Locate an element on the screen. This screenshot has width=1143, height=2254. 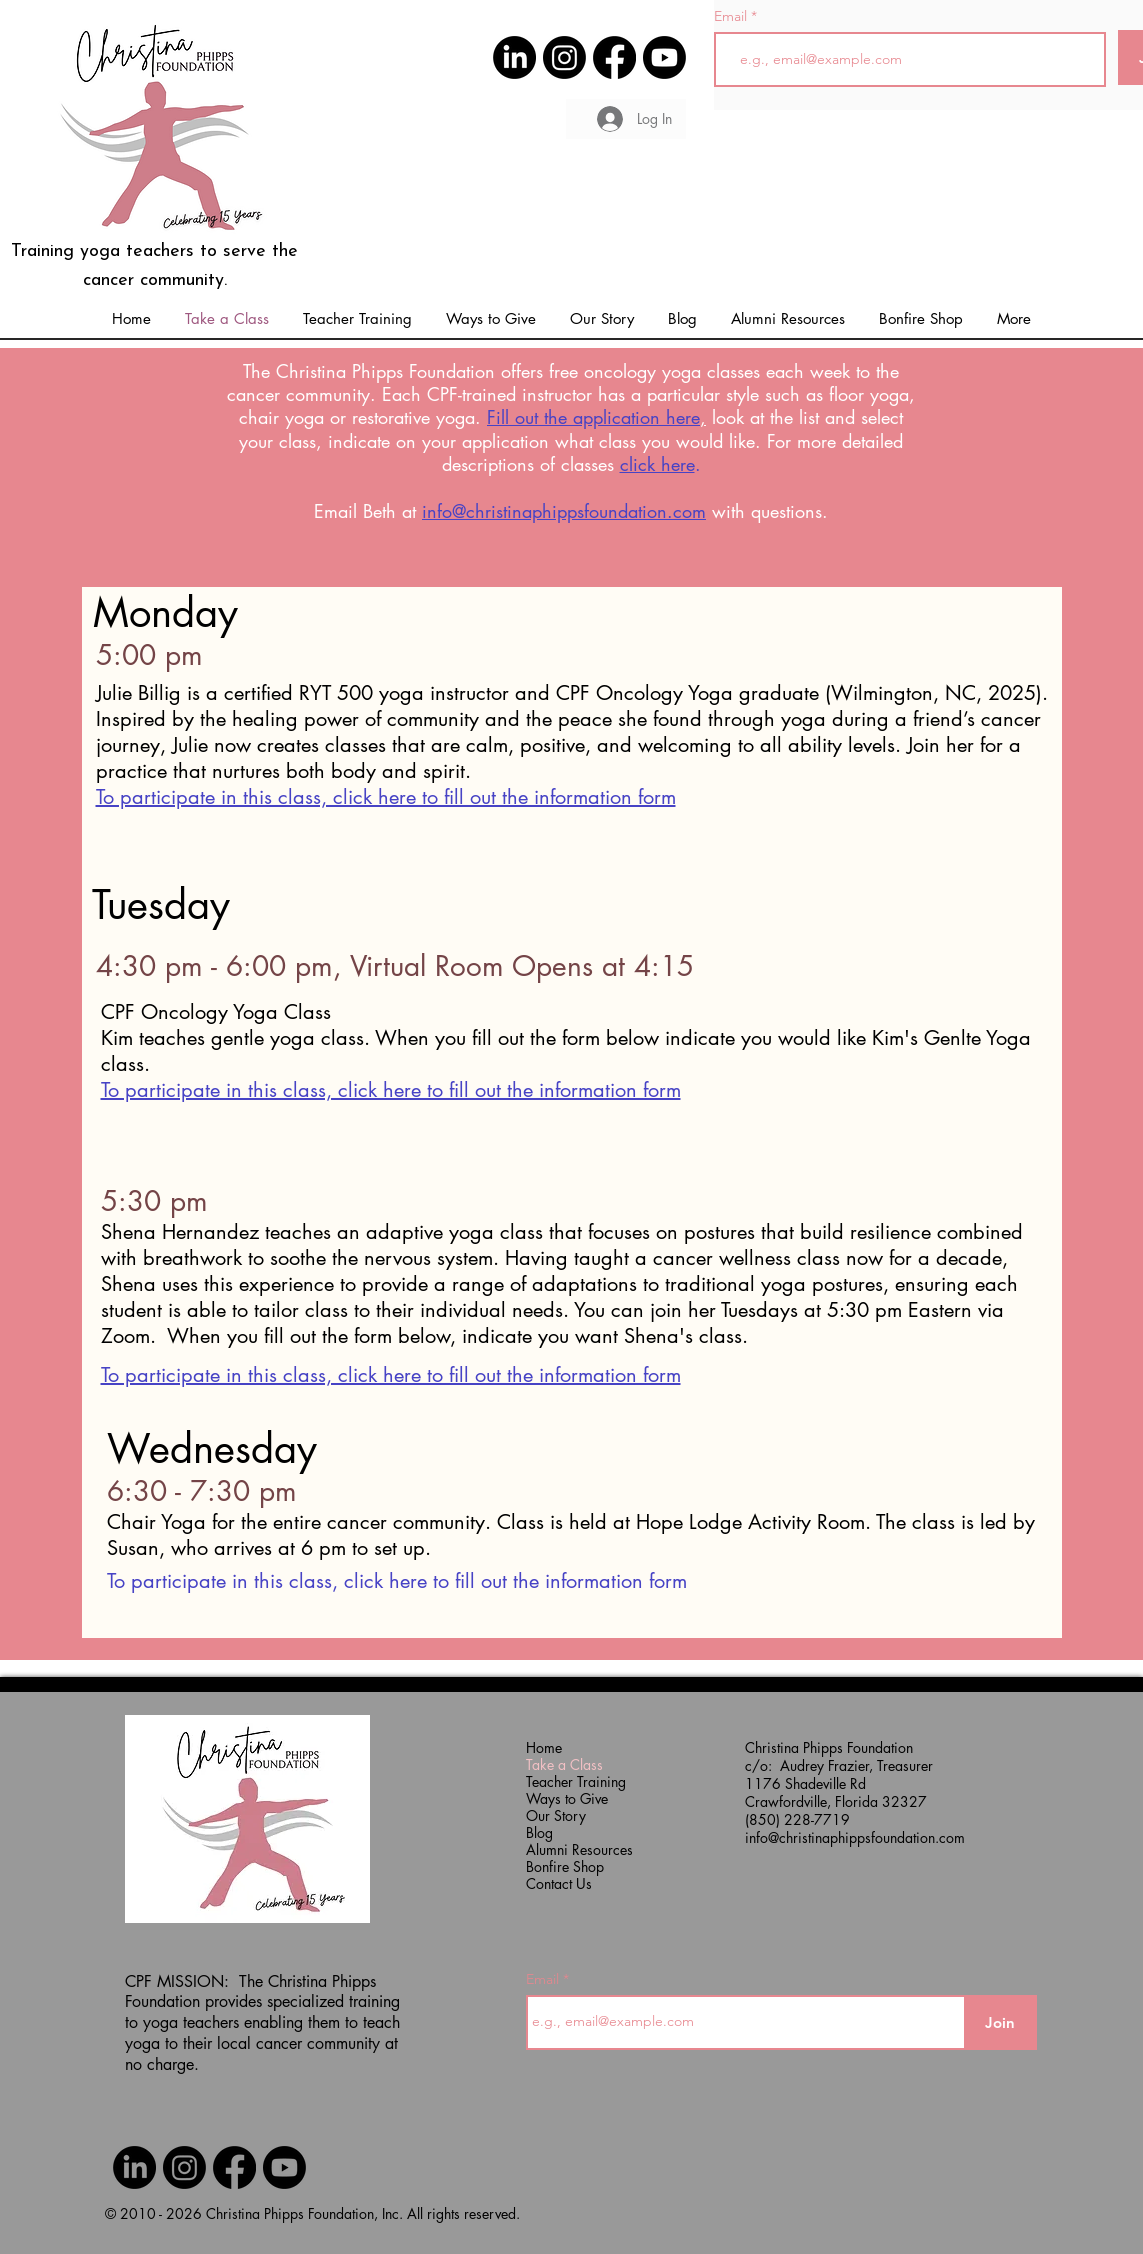
Home is located at coordinates (544, 1747).